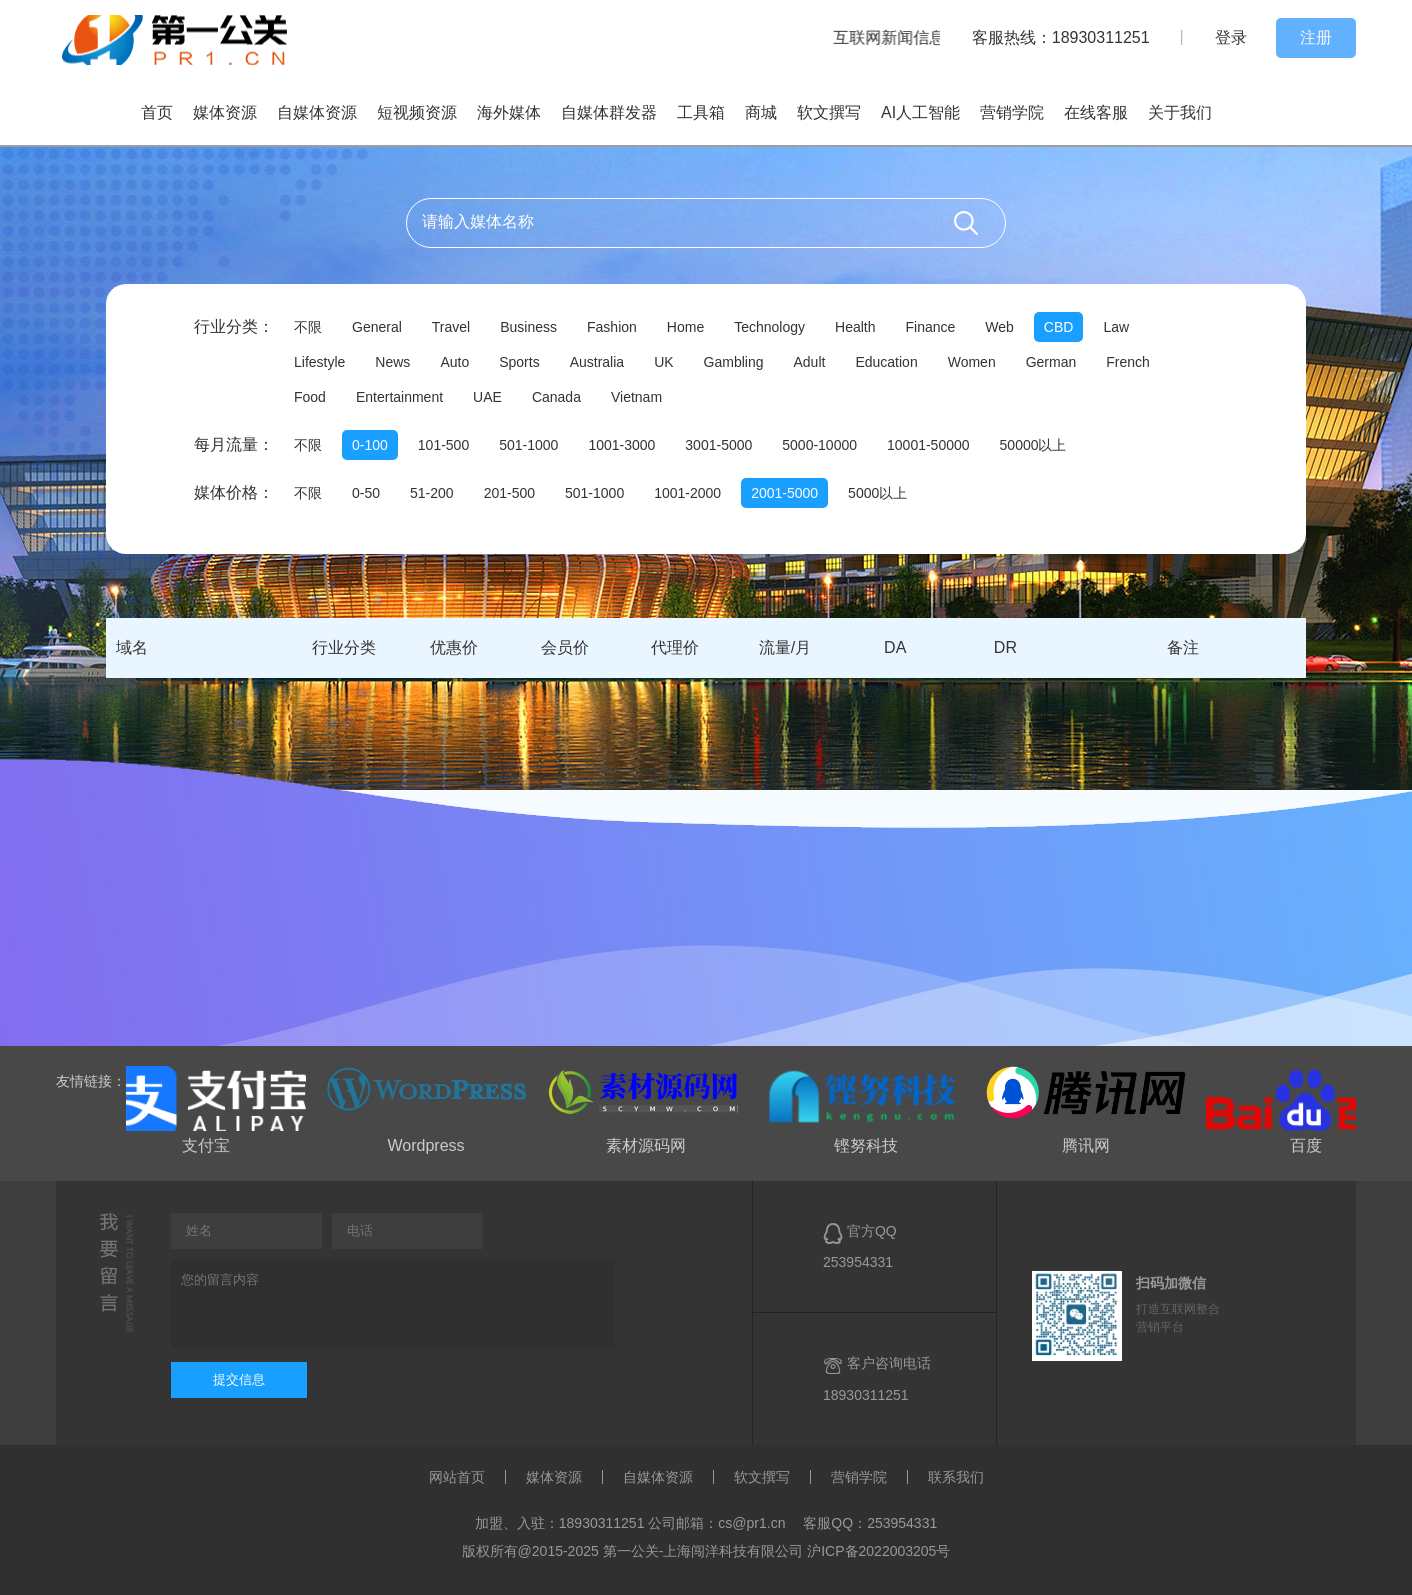 The height and width of the screenshot is (1595, 1412). Describe the element at coordinates (930, 327) in the screenshot. I see `Finance` at that location.